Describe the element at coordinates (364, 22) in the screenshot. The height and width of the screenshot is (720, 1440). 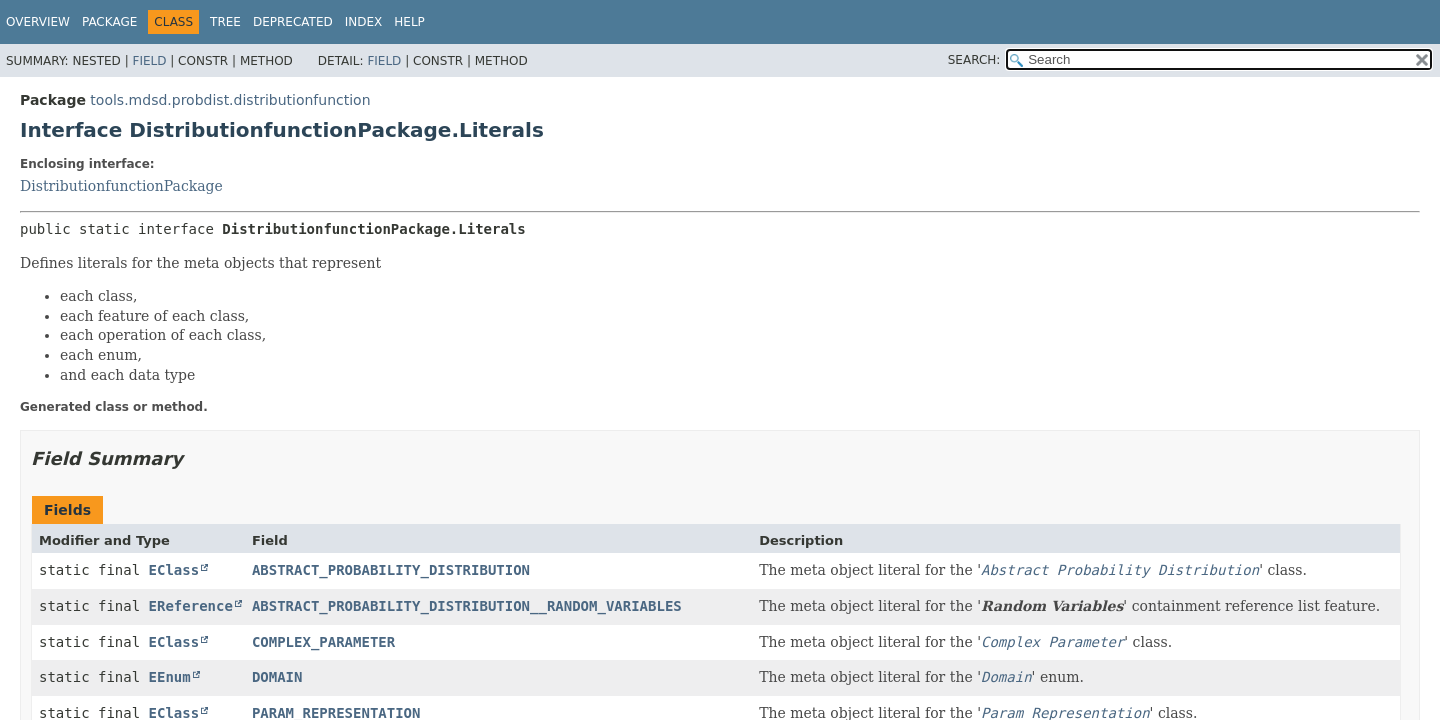
I see `Index` at that location.